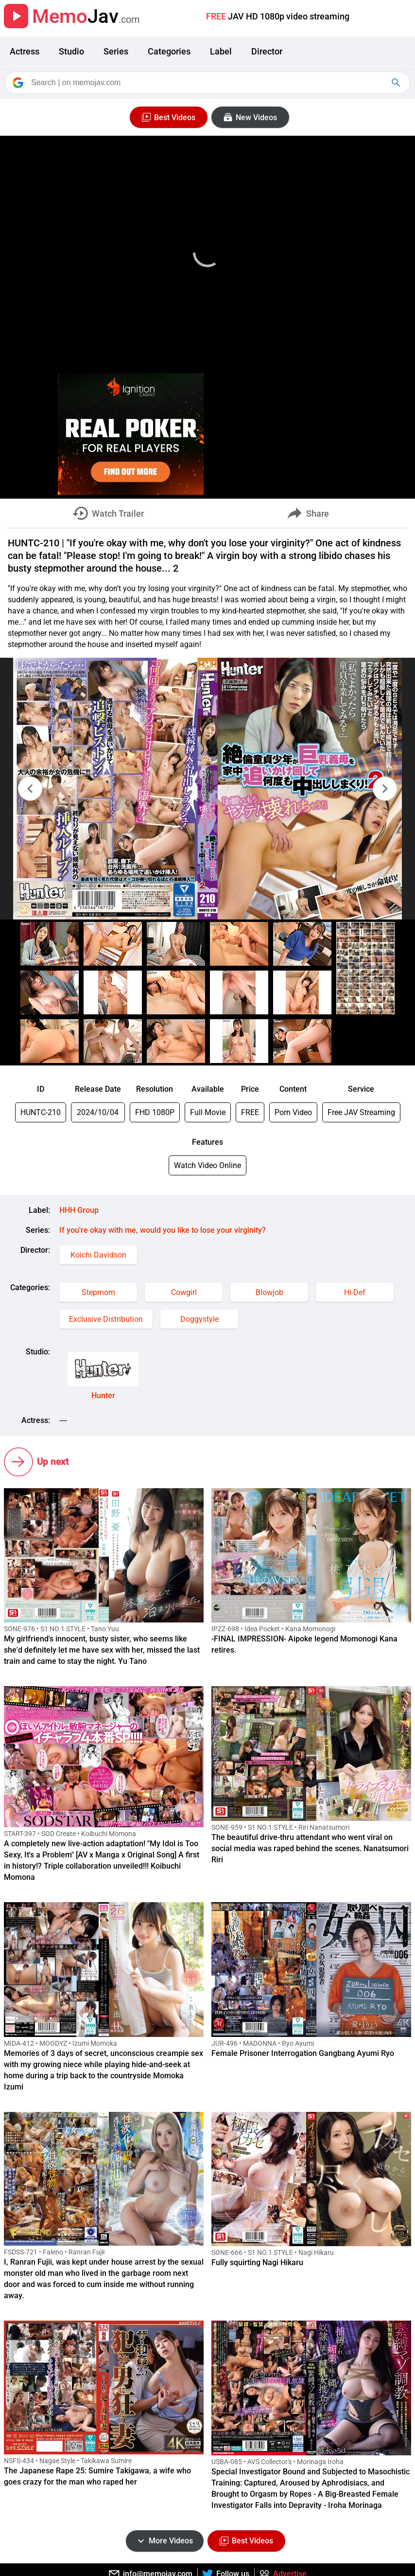  What do you see at coordinates (98, 1255) in the screenshot?
I see `Koichi Davidson` at bounding box center [98, 1255].